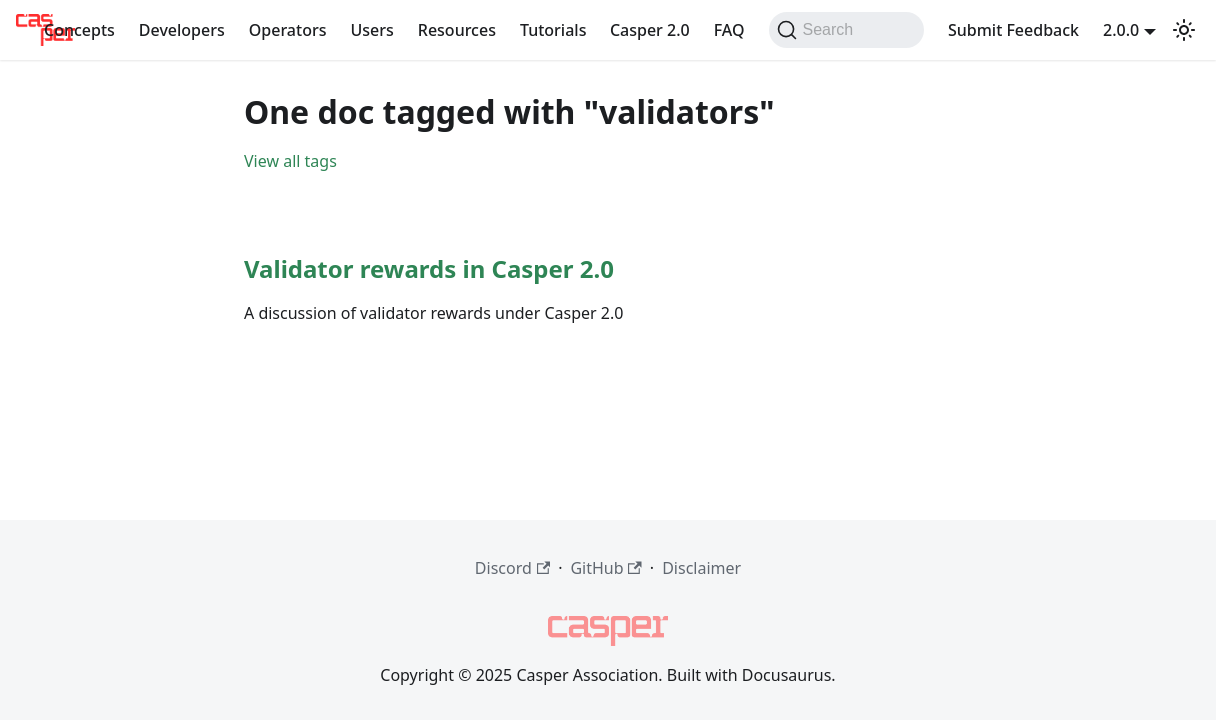 Image resolution: width=1216 pixels, height=720 pixels. What do you see at coordinates (701, 568) in the screenshot?
I see `Disclaimer` at bounding box center [701, 568].